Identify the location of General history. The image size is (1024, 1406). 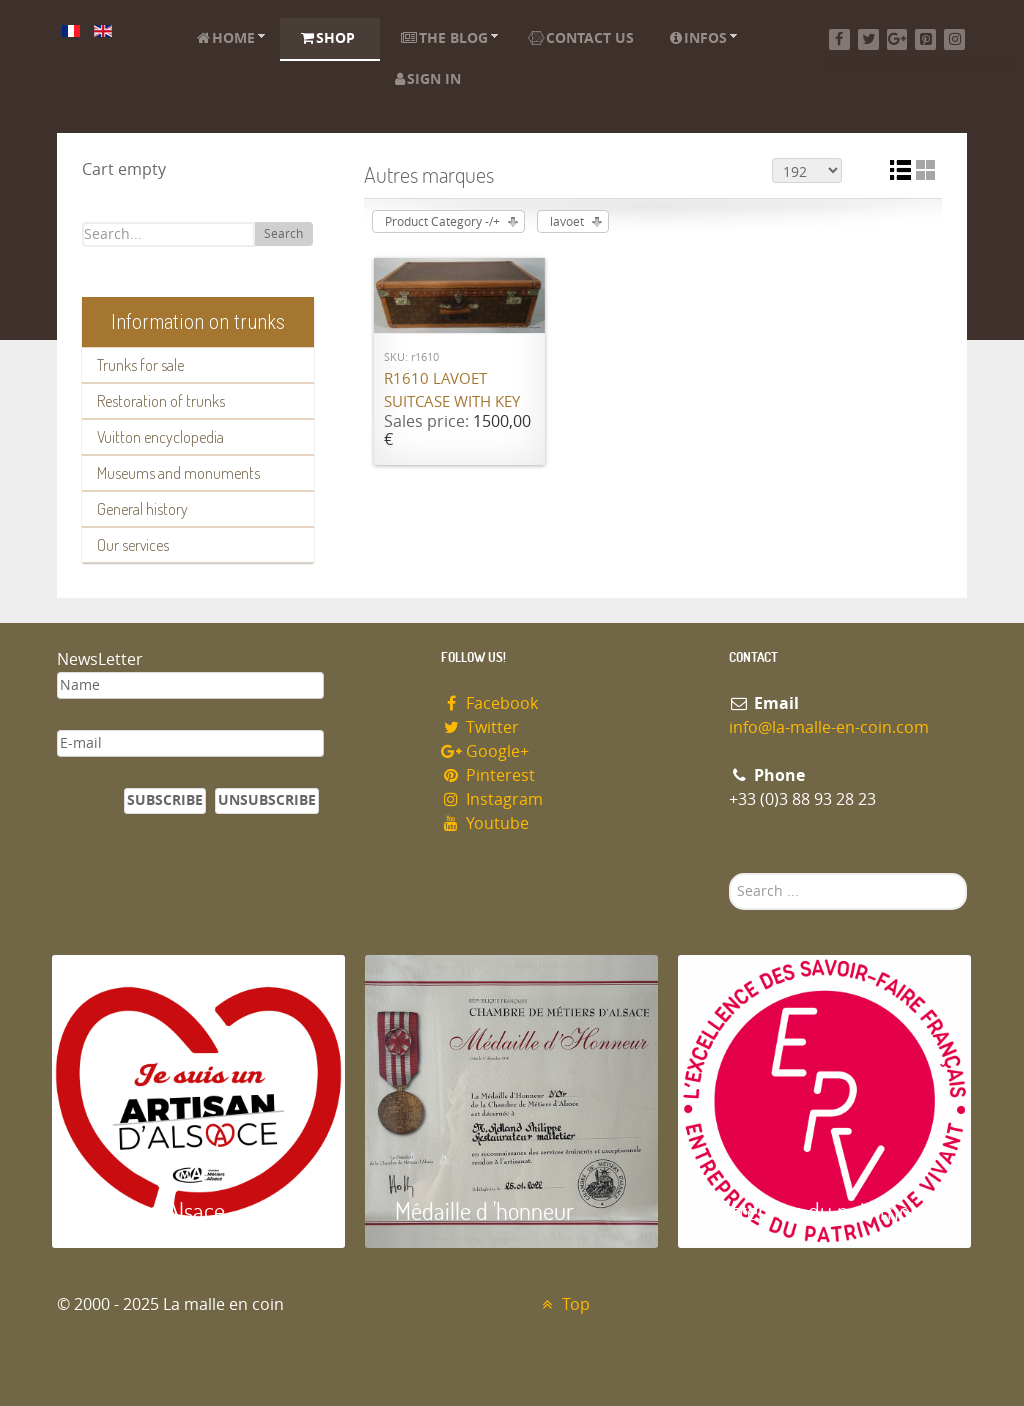
(142, 509).